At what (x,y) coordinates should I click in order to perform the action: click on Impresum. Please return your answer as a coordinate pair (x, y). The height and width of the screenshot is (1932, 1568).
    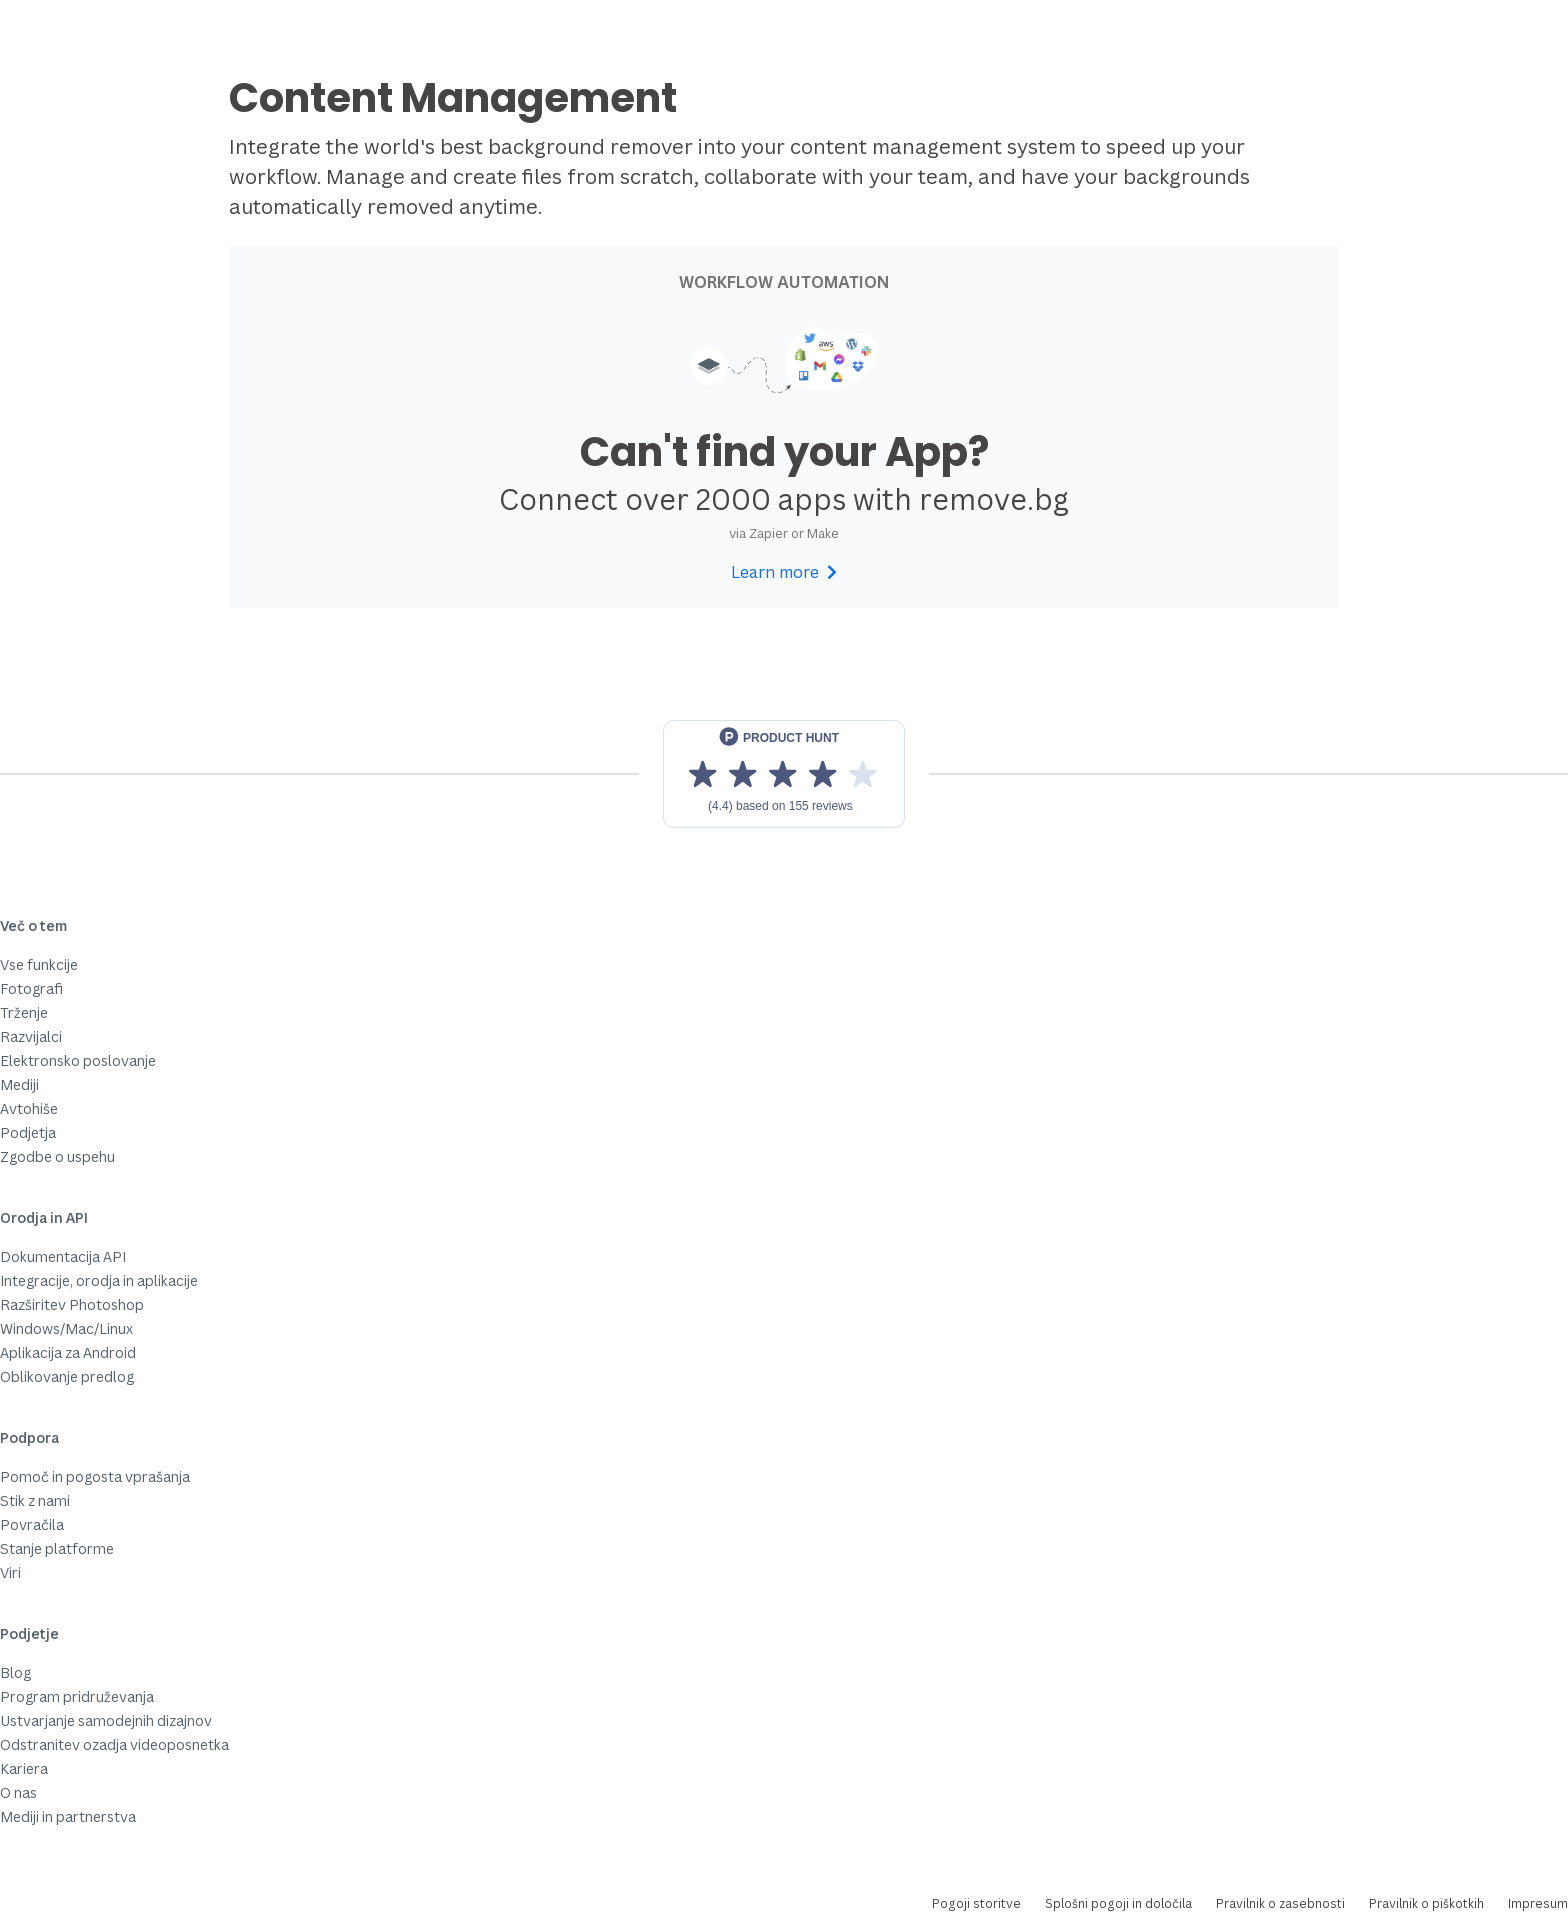
    Looking at the image, I should click on (1538, 1903).